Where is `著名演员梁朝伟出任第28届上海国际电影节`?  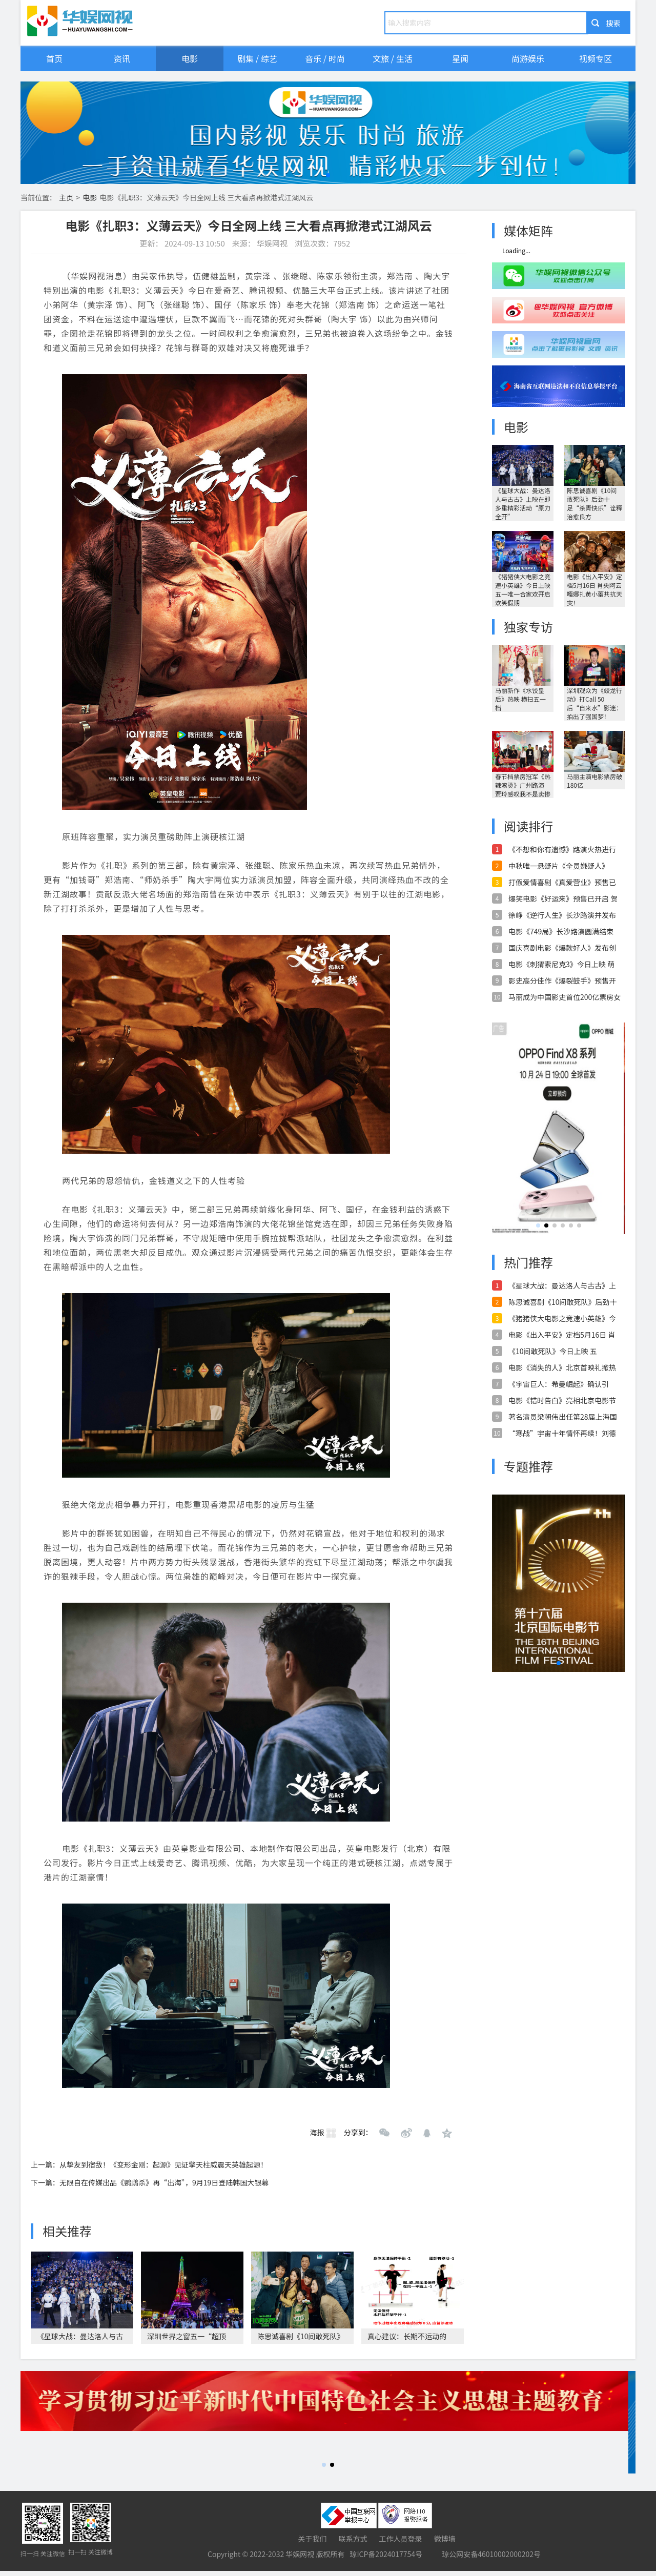
著名演员梁朝伟出任第28届上海国际电影节 is located at coordinates (562, 1417).